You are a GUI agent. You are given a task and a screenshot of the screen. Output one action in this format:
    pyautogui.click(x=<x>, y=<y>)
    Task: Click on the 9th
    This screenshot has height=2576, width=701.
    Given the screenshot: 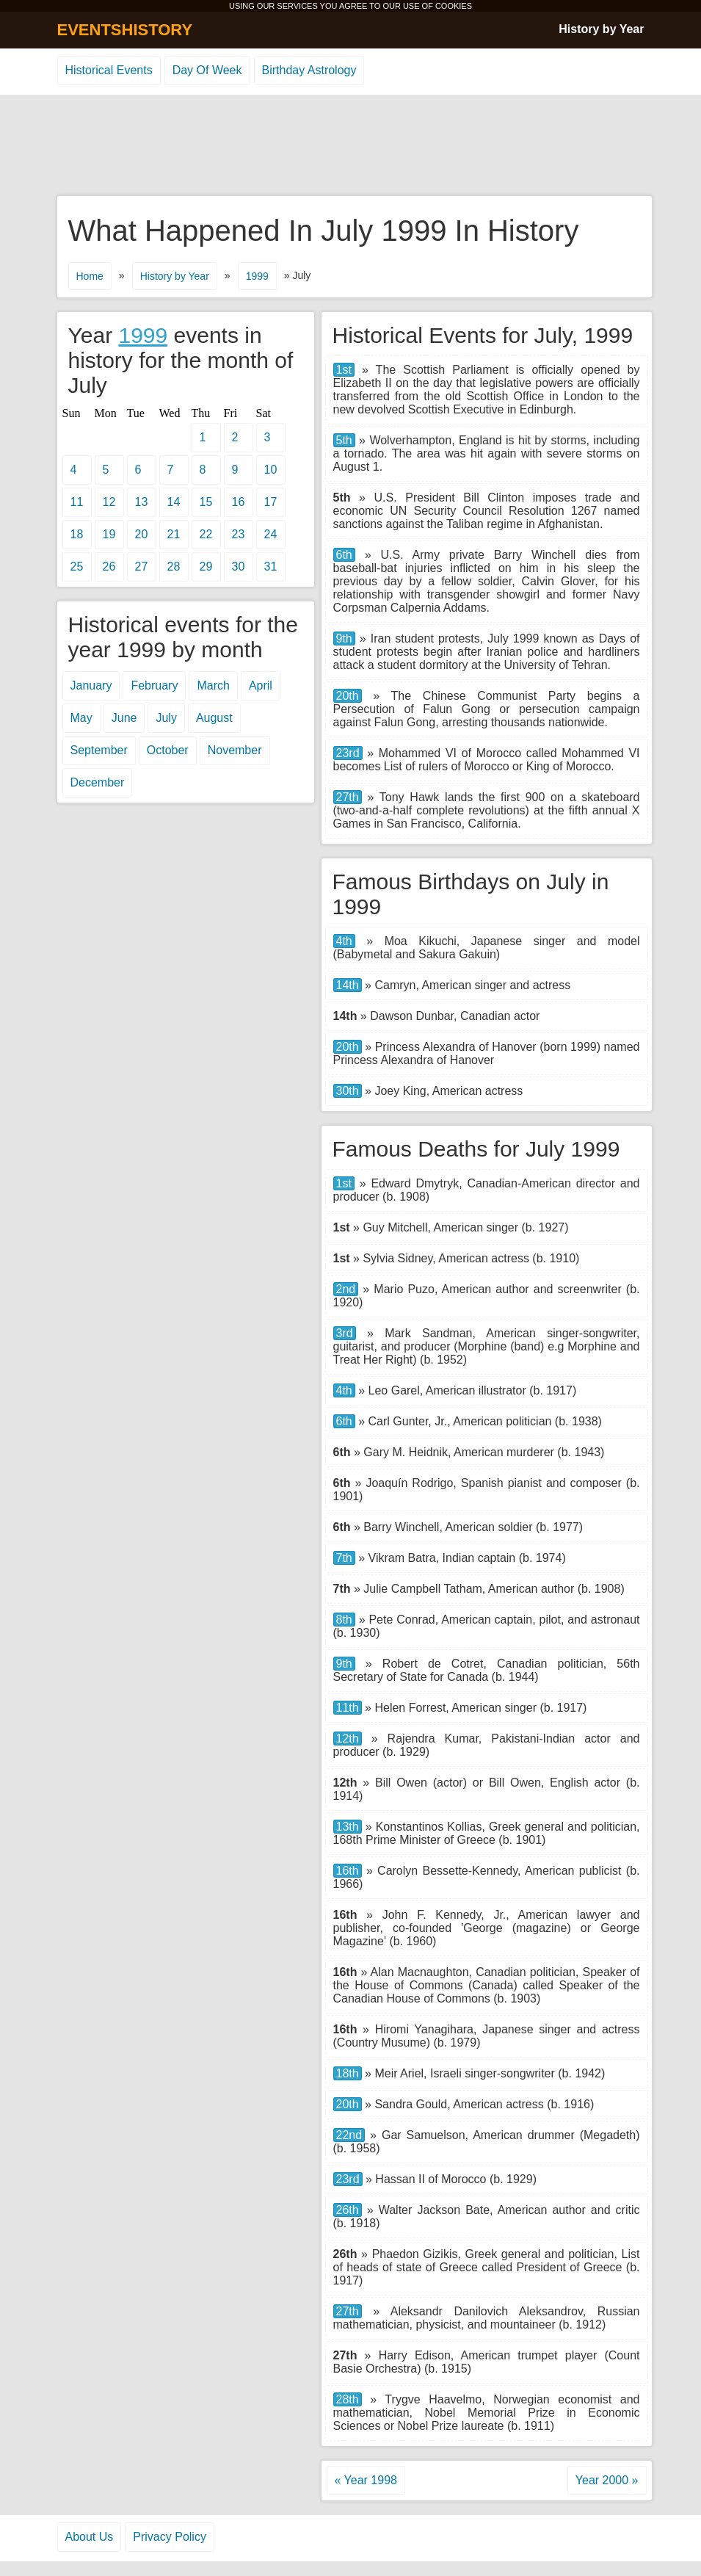 What is the action you would take?
    pyautogui.click(x=344, y=638)
    